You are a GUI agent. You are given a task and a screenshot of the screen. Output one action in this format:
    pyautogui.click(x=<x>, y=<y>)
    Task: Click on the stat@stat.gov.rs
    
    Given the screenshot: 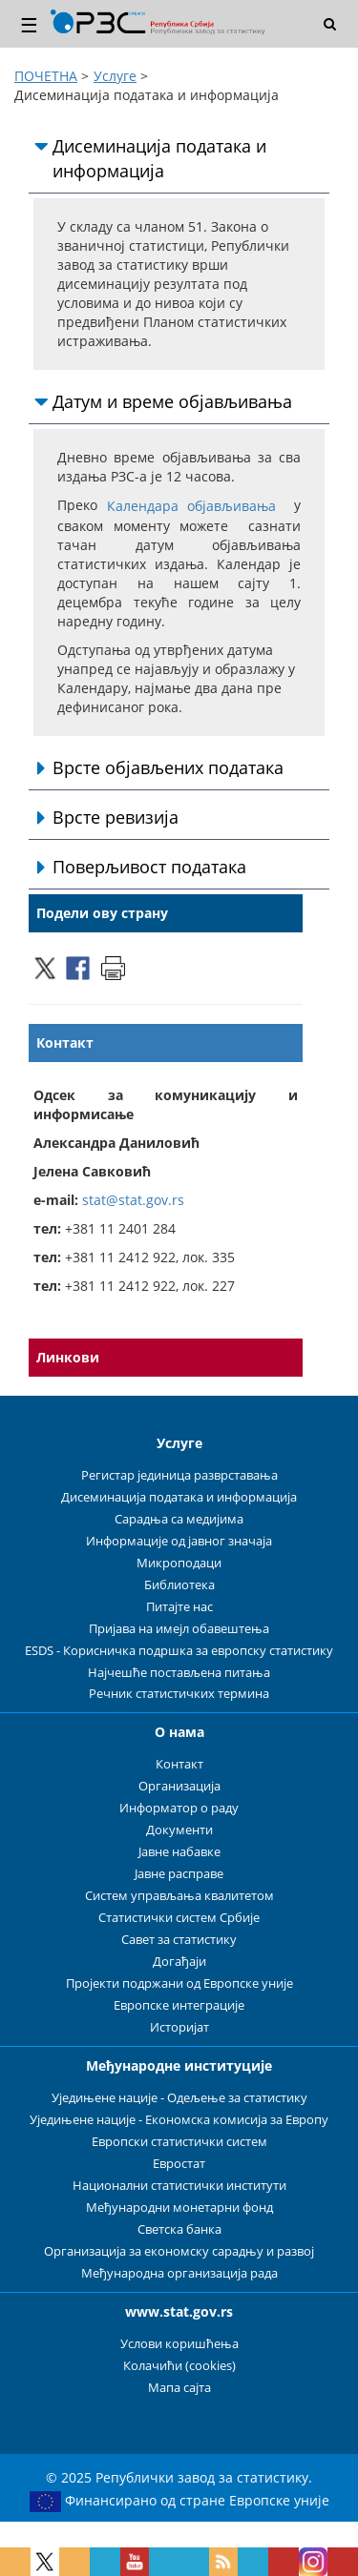 What is the action you would take?
    pyautogui.click(x=133, y=1200)
    